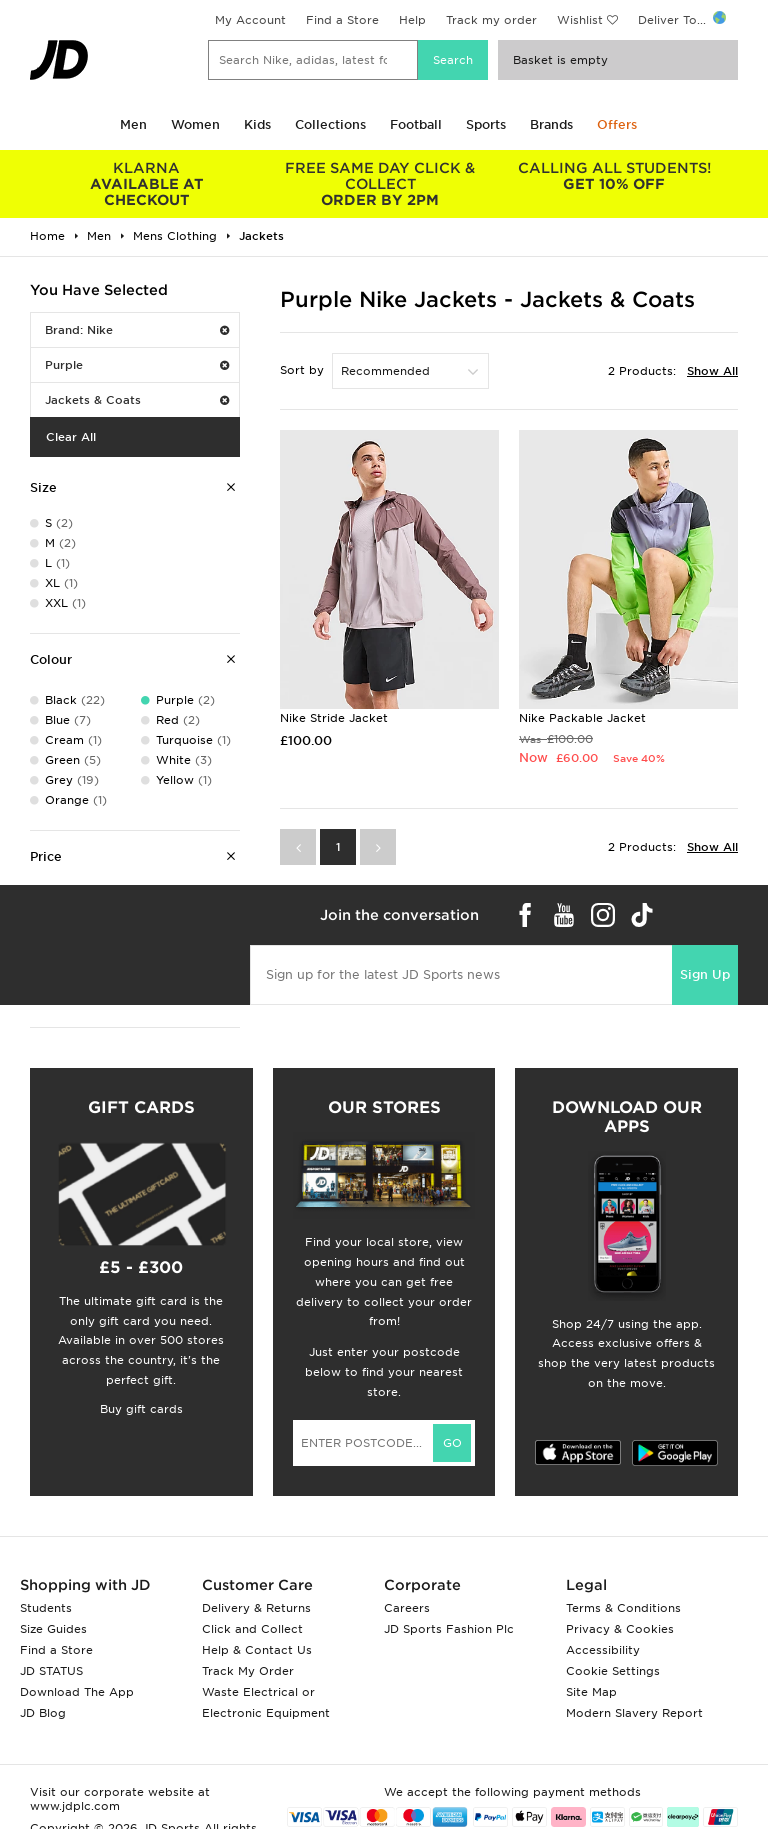 The image size is (768, 1829). Describe the element at coordinates (43, 1713) in the screenshot. I see `JD Blog` at that location.